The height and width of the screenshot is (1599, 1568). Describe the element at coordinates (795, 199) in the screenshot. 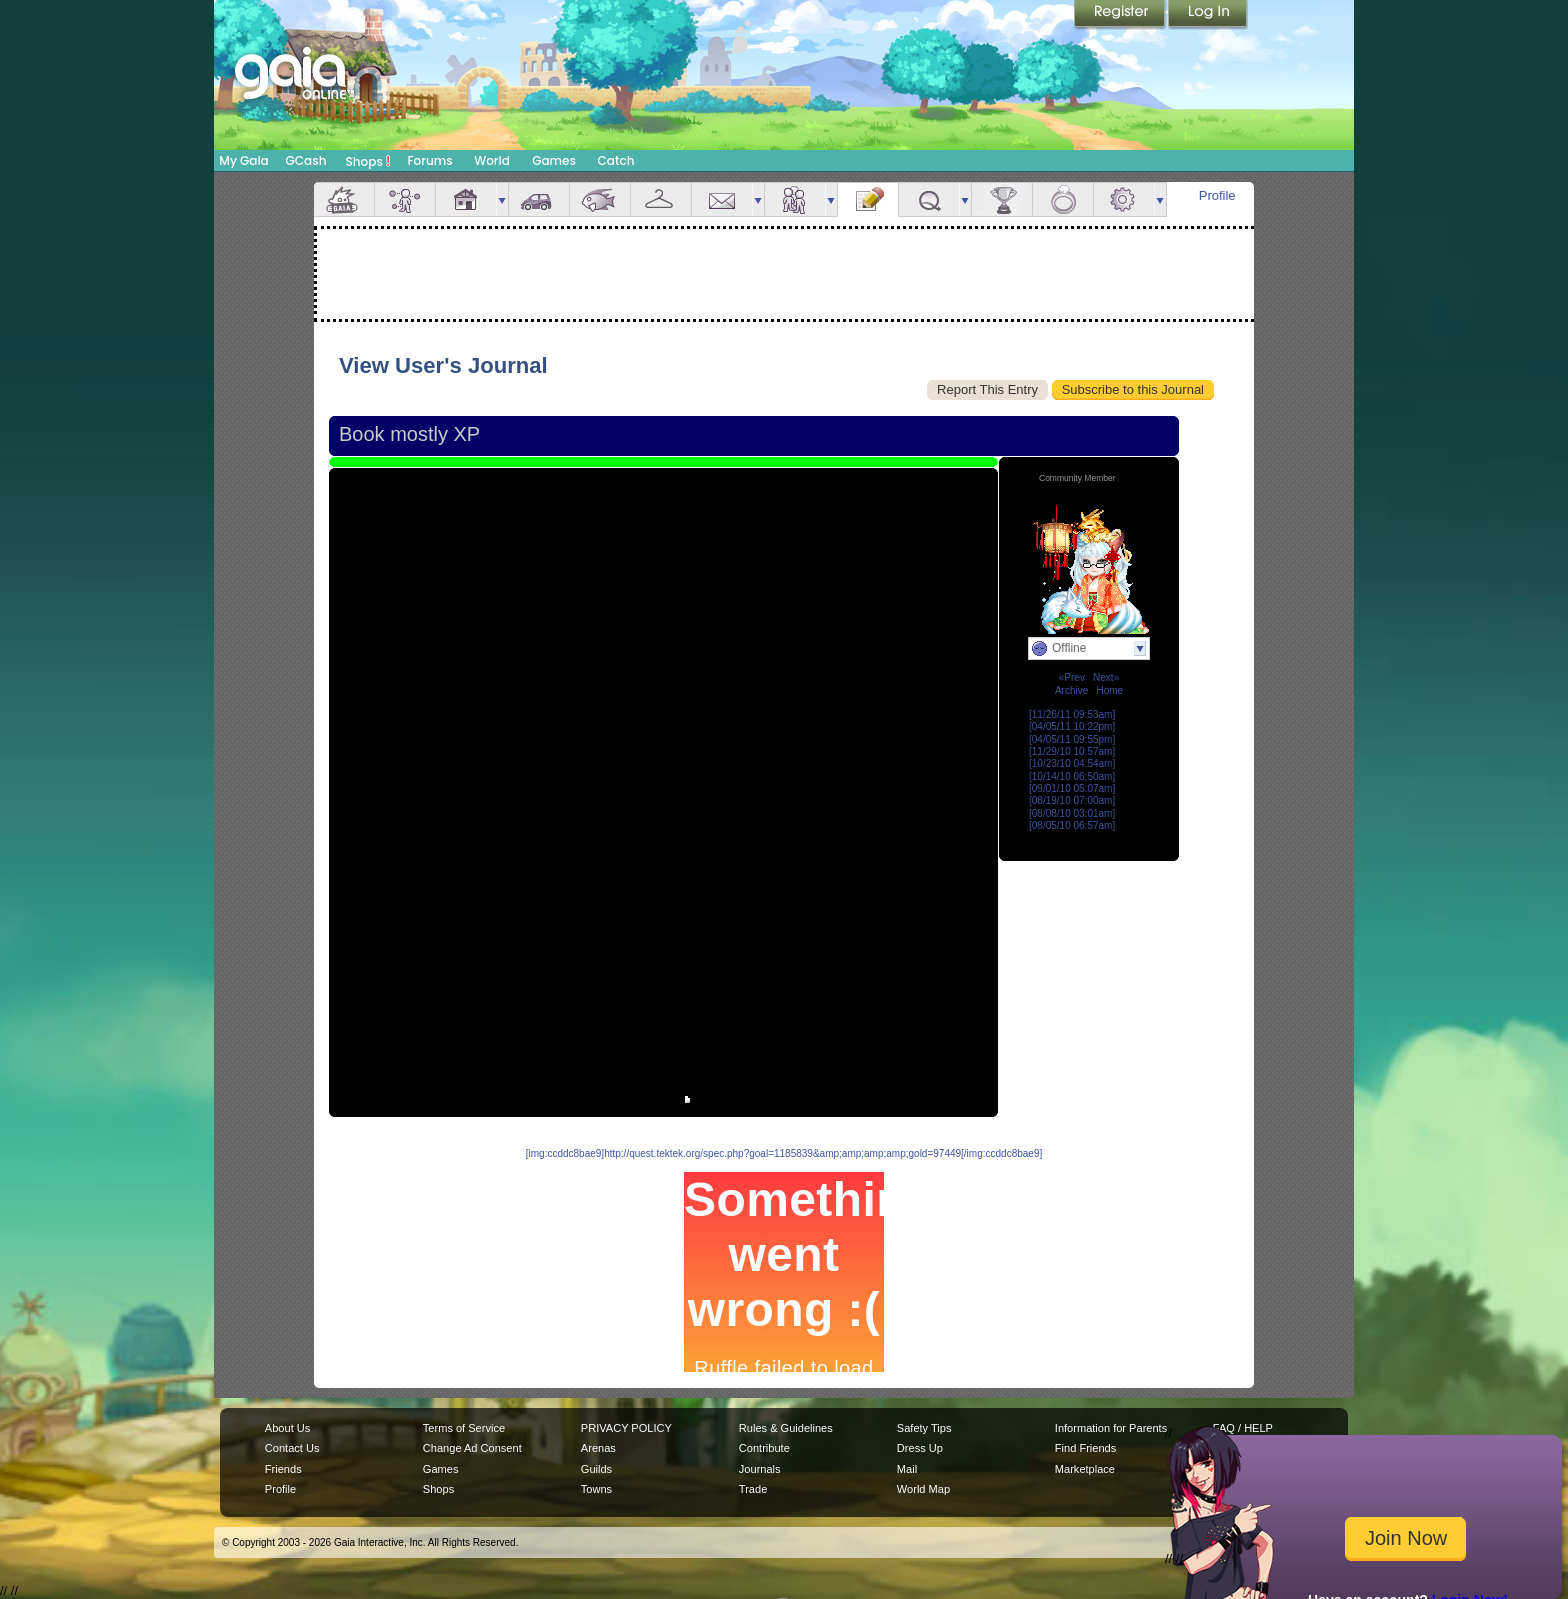

I see `Friends` at that location.